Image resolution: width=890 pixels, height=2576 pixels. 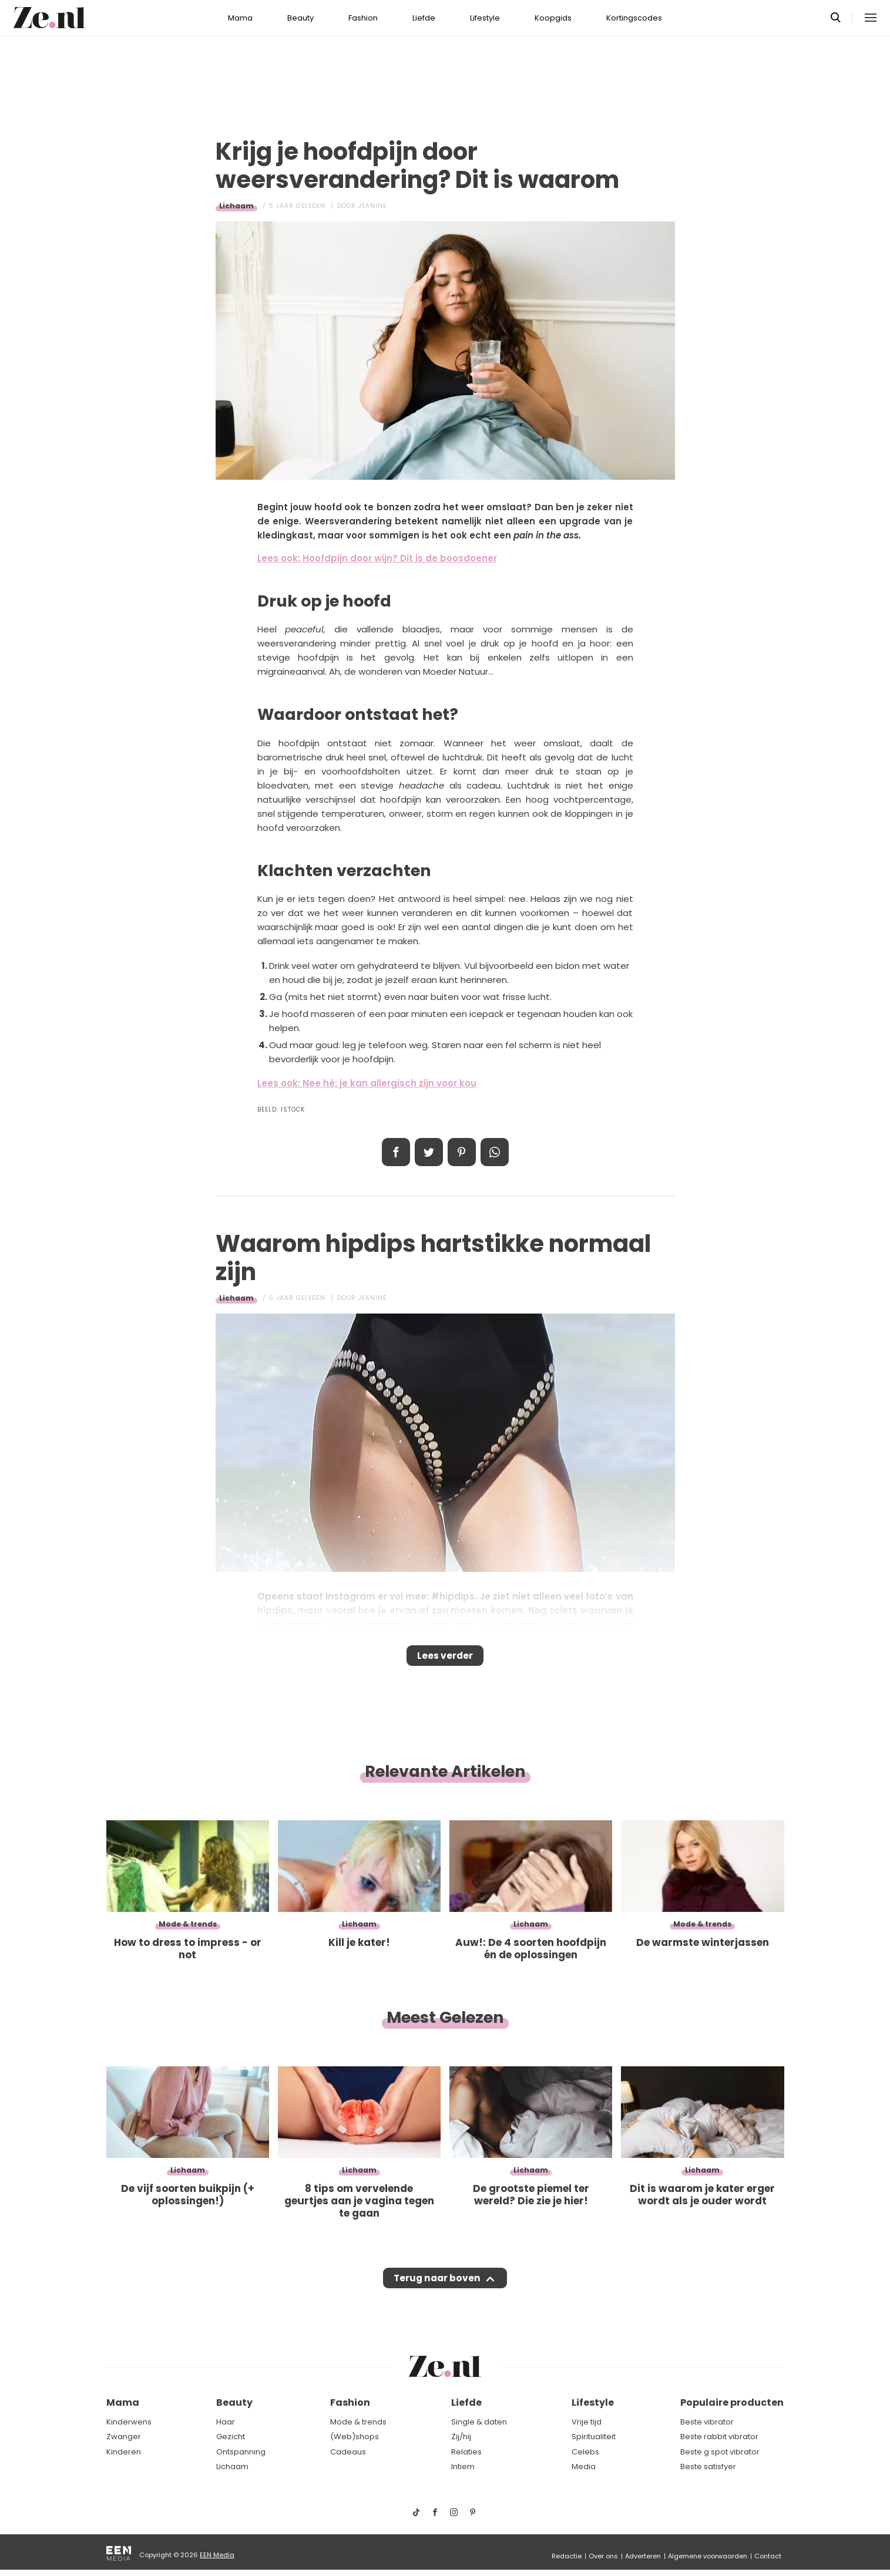 I want to click on Delen, so click(x=396, y=1152).